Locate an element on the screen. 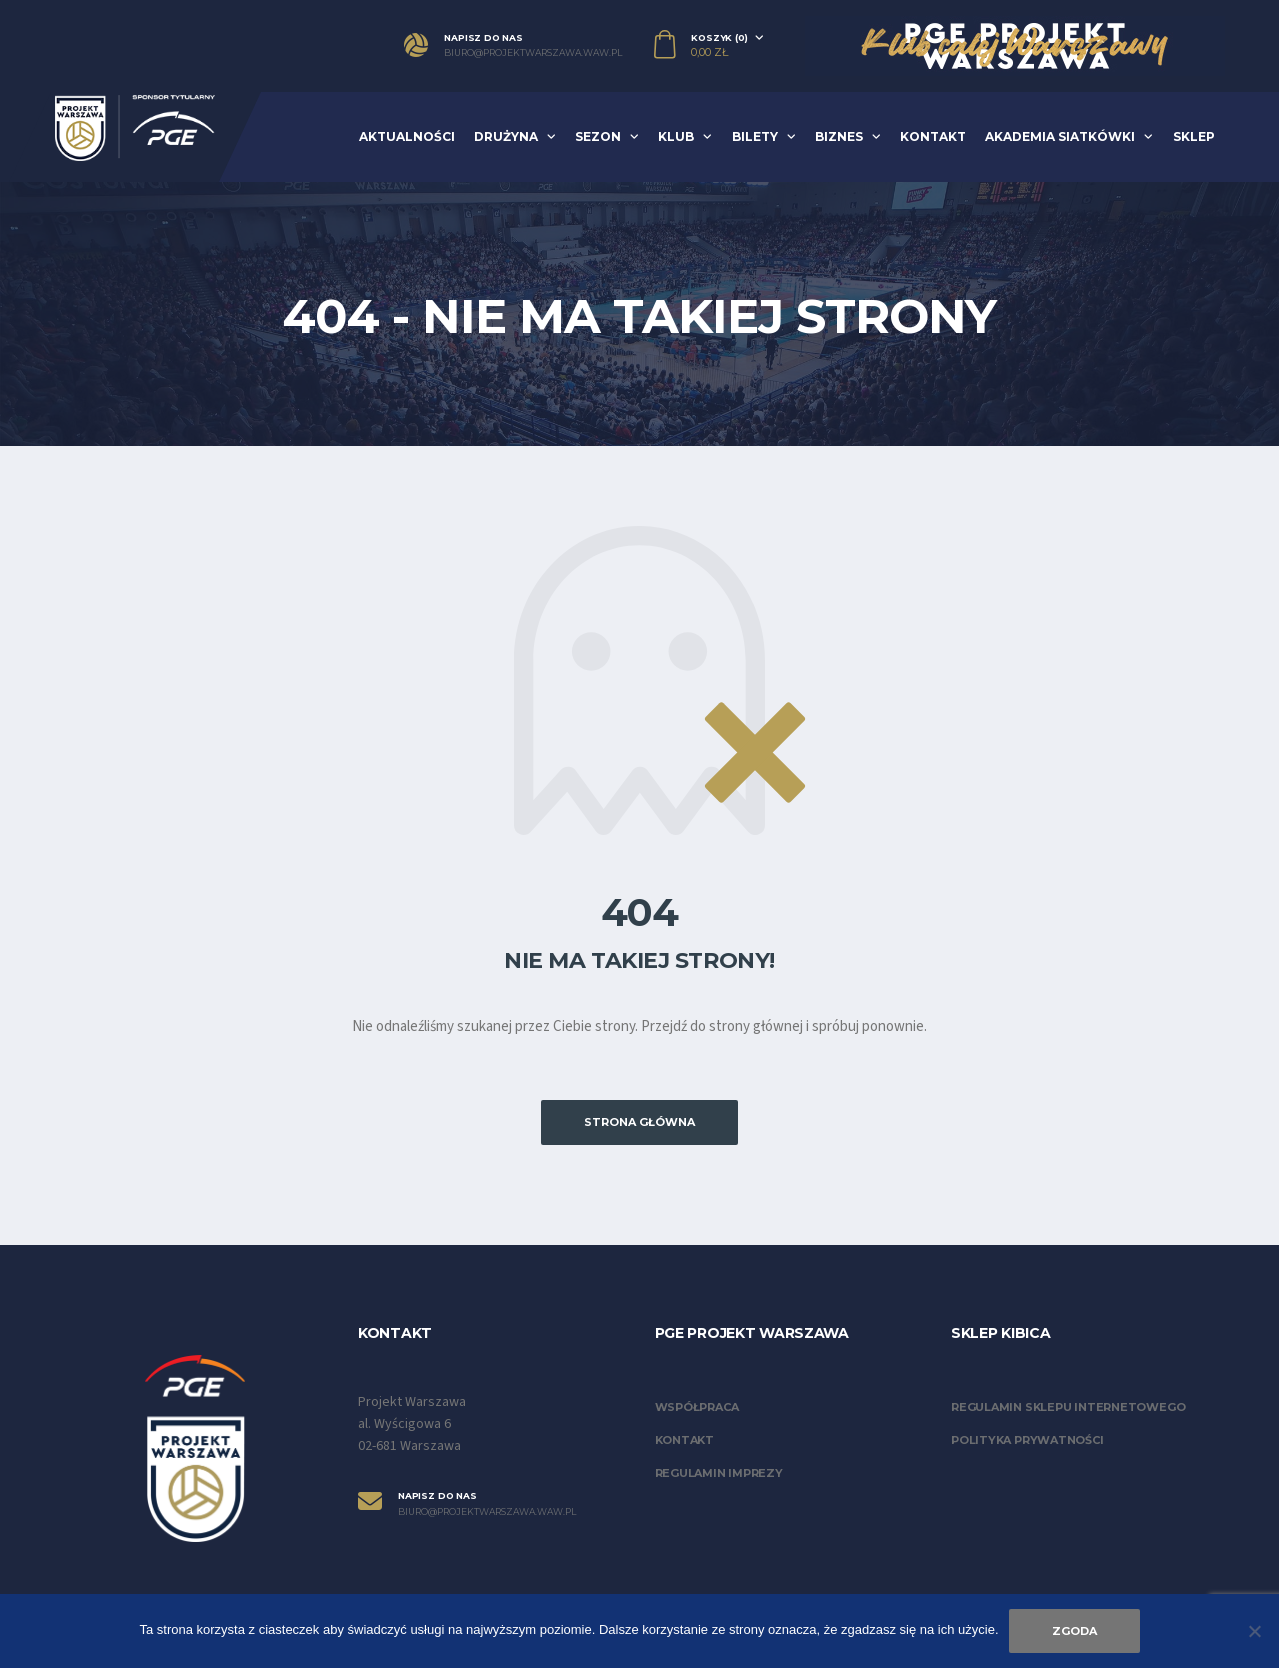 This screenshot has width=1279, height=1668. Klub is located at coordinates (676, 136).